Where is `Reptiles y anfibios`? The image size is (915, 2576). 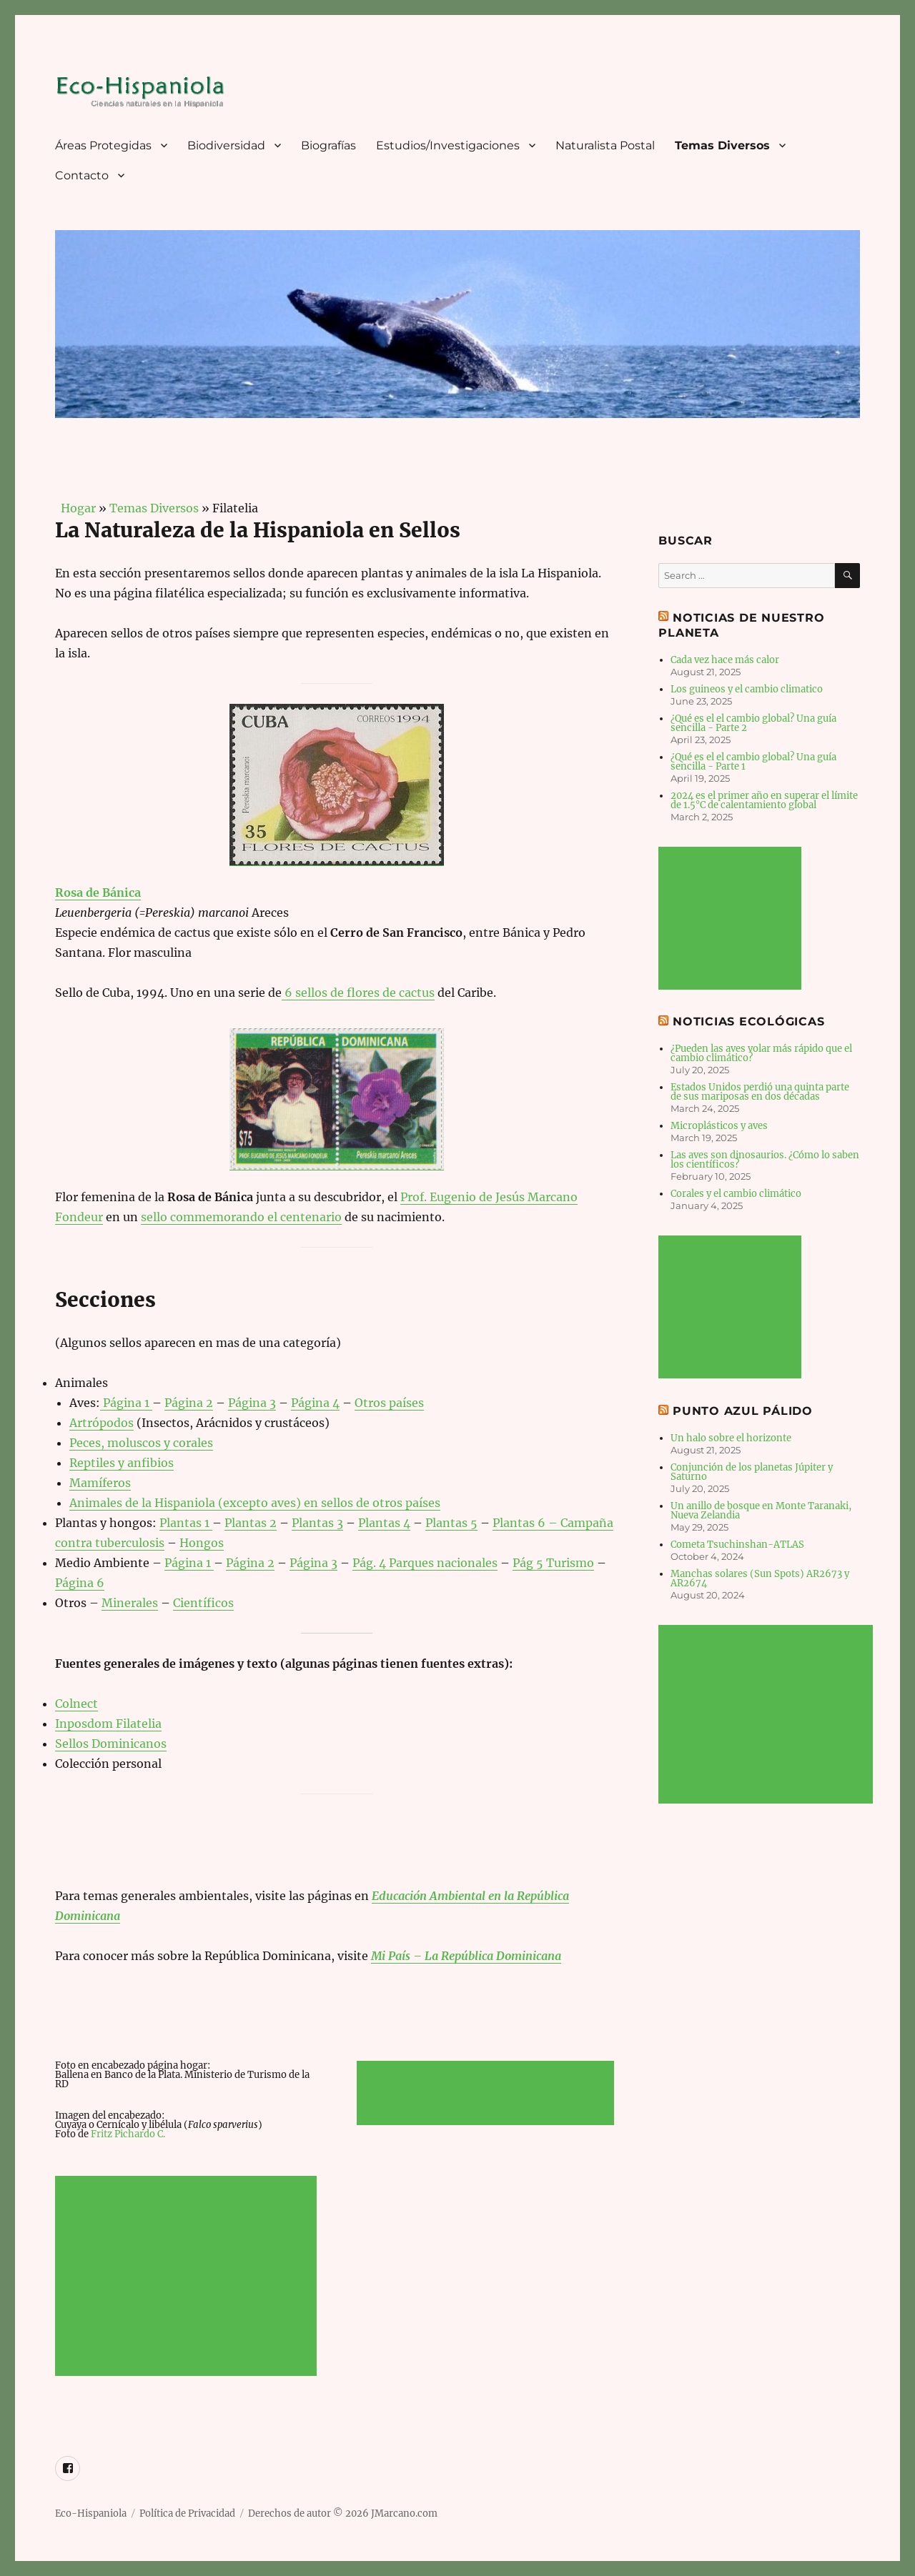
Reptiles y anfibios is located at coordinates (121, 1463).